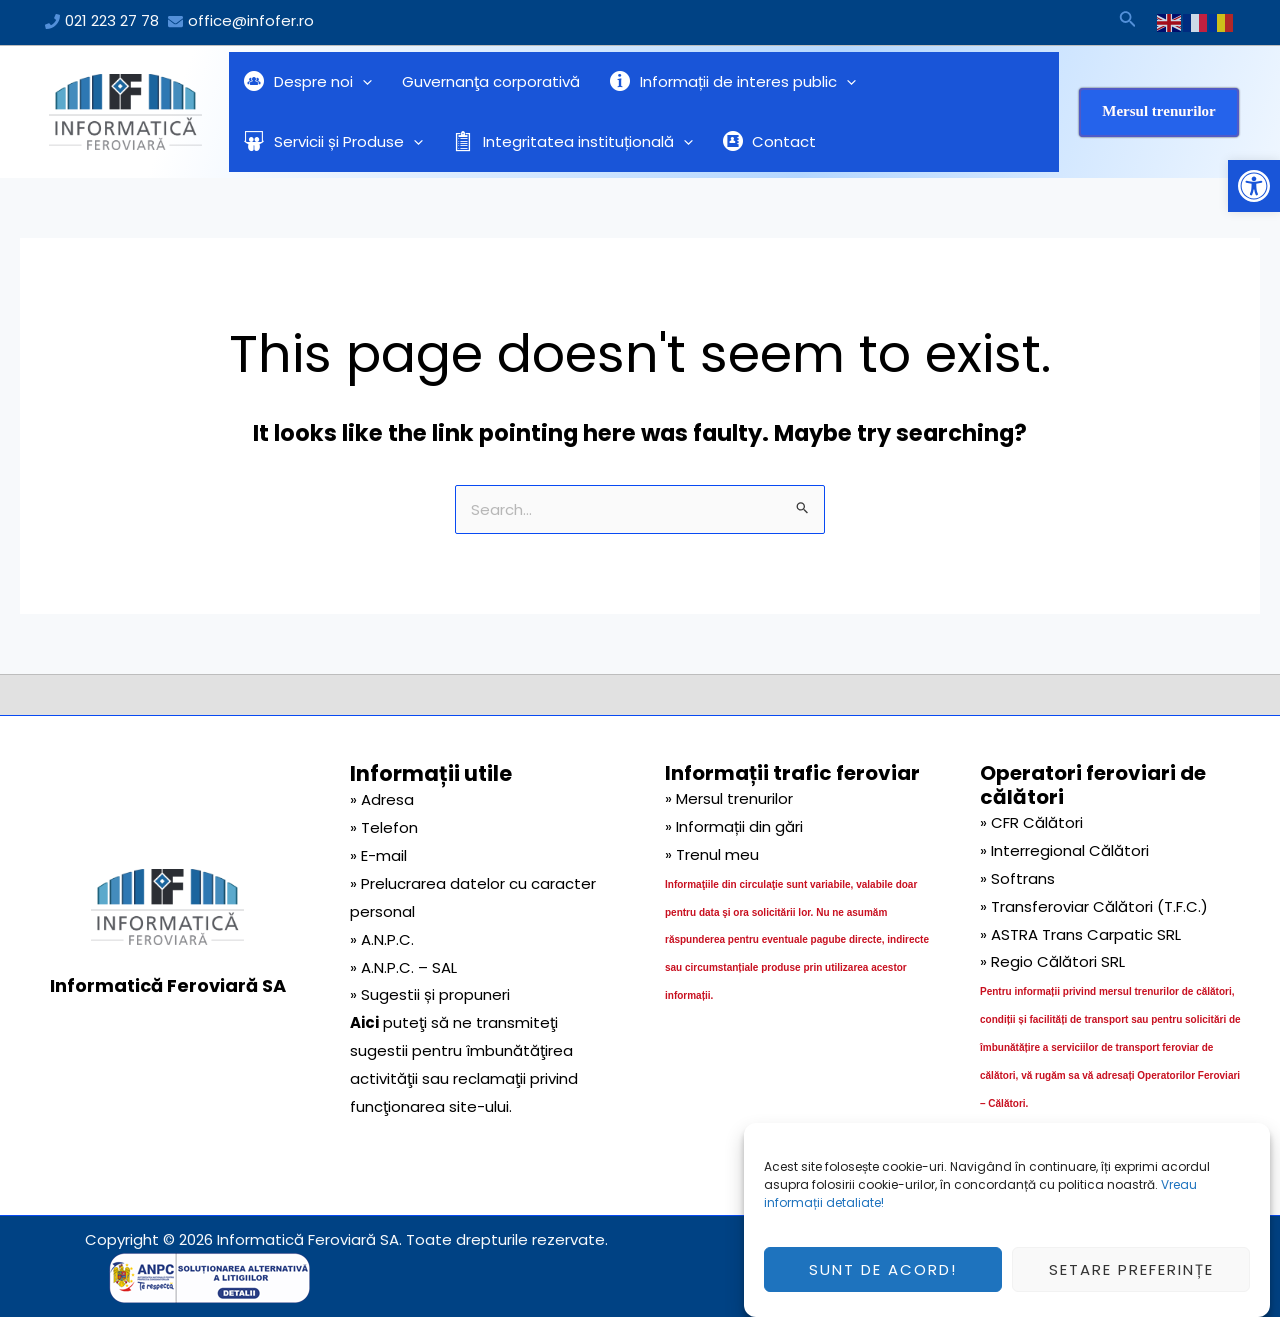  What do you see at coordinates (1131, 1275) in the screenshot?
I see `Setare preferințe` at bounding box center [1131, 1275].